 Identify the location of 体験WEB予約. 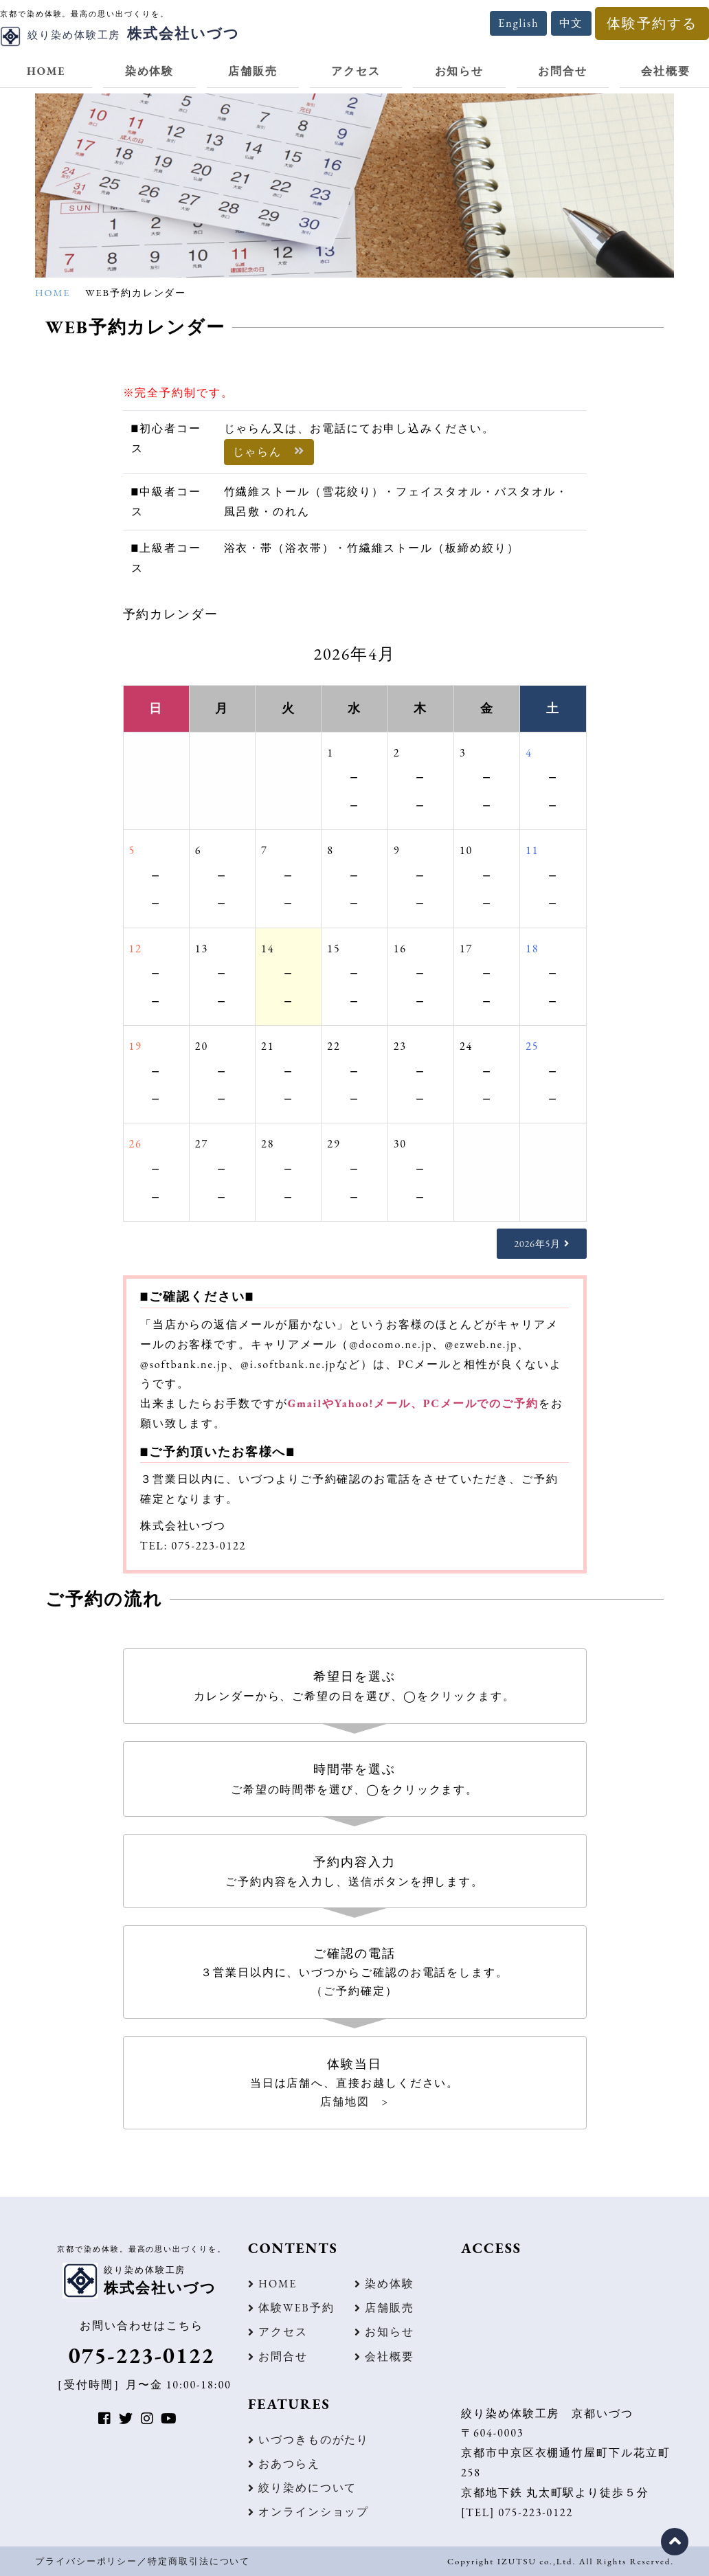
(296, 2307).